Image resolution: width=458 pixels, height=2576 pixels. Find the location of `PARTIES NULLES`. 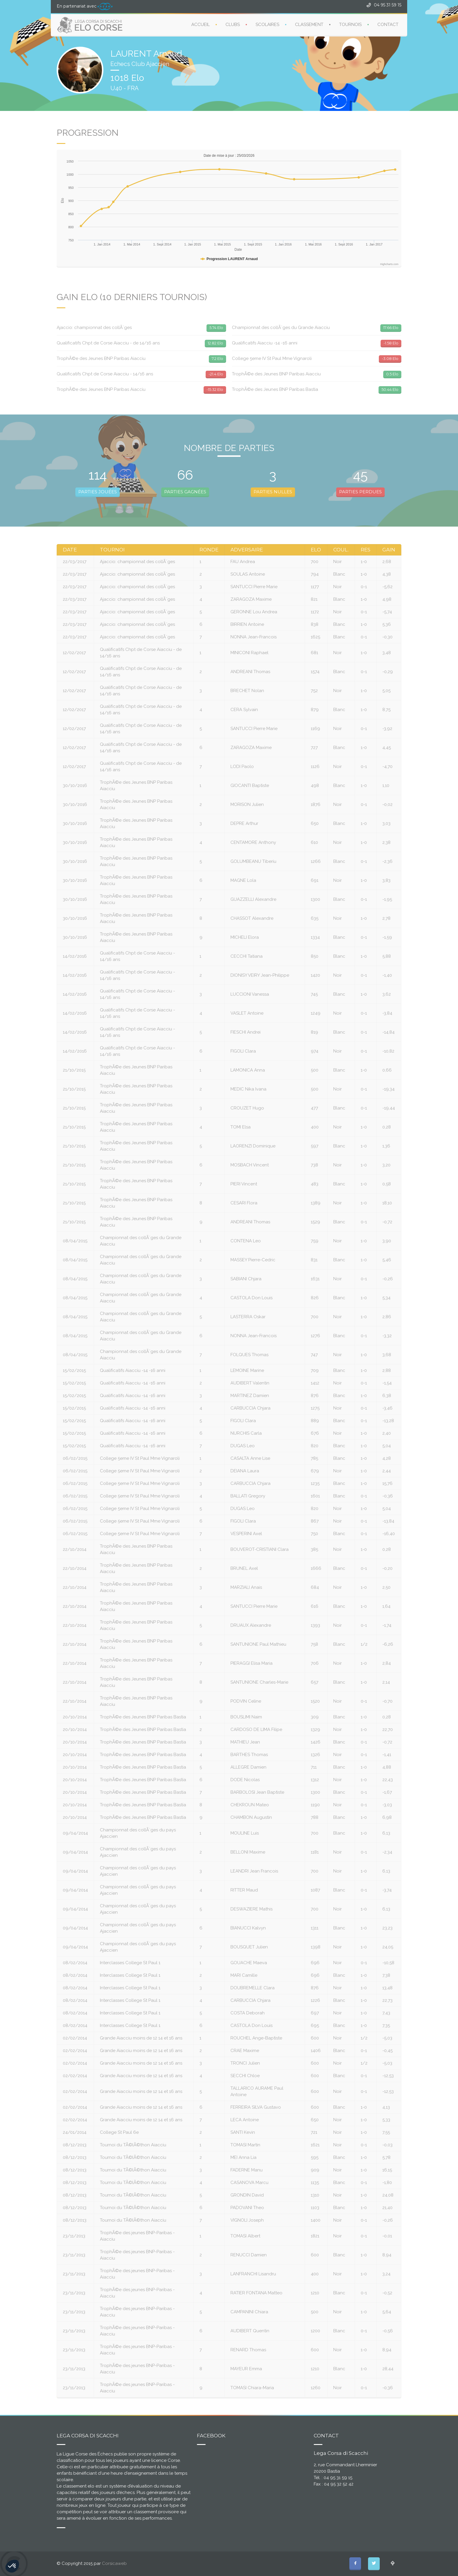

PARTIES NULLES is located at coordinates (273, 491).